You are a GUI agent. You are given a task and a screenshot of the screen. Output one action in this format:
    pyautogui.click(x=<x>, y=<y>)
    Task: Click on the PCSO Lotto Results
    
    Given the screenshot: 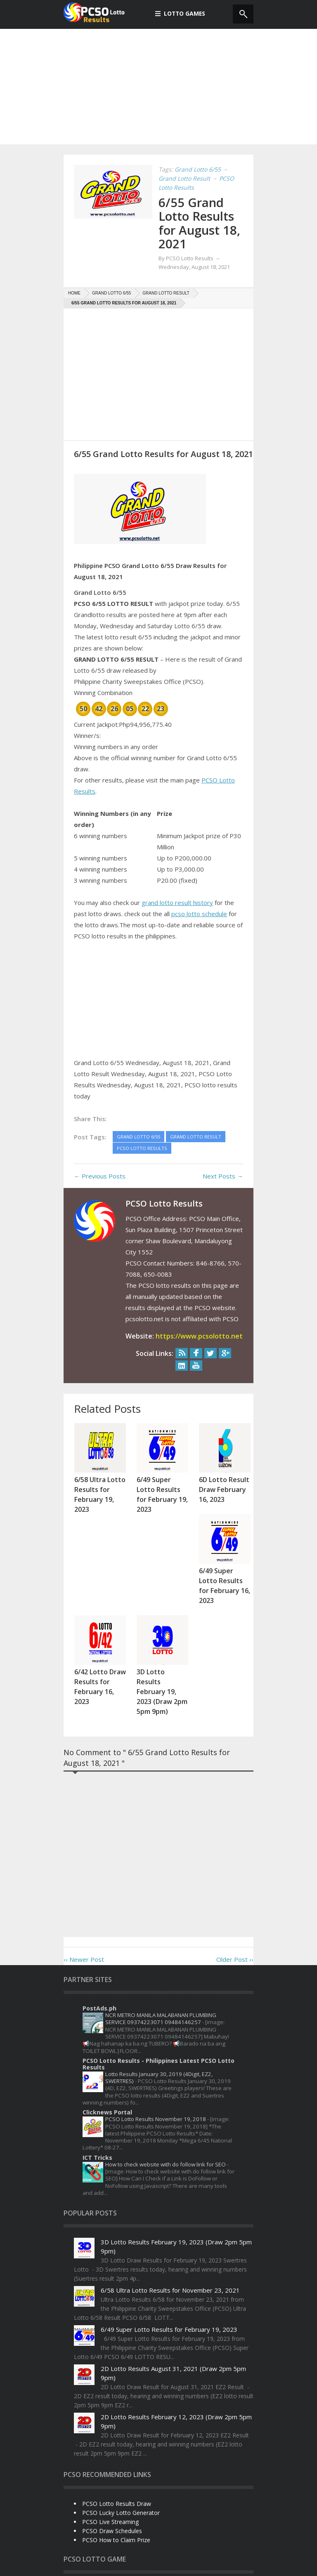 What is the action you would take?
    pyautogui.click(x=142, y=2511)
    